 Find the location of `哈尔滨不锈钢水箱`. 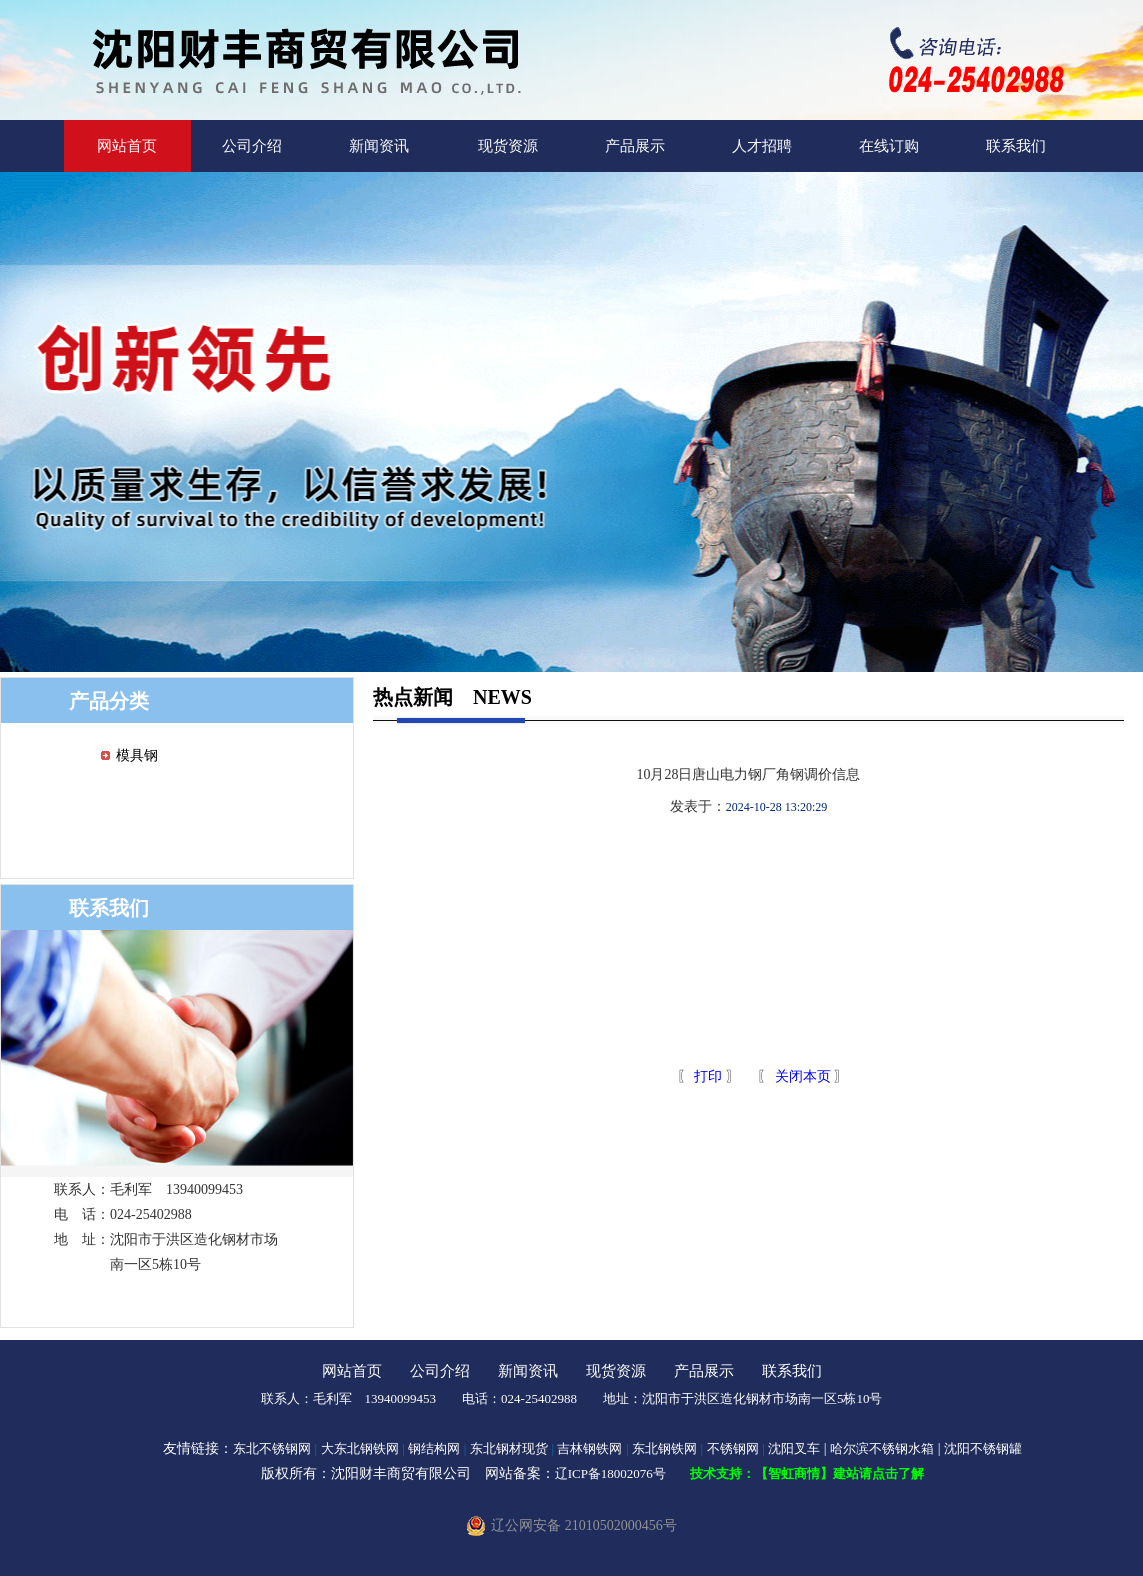

哈尔滨不锈钢水箱 is located at coordinates (882, 1448).